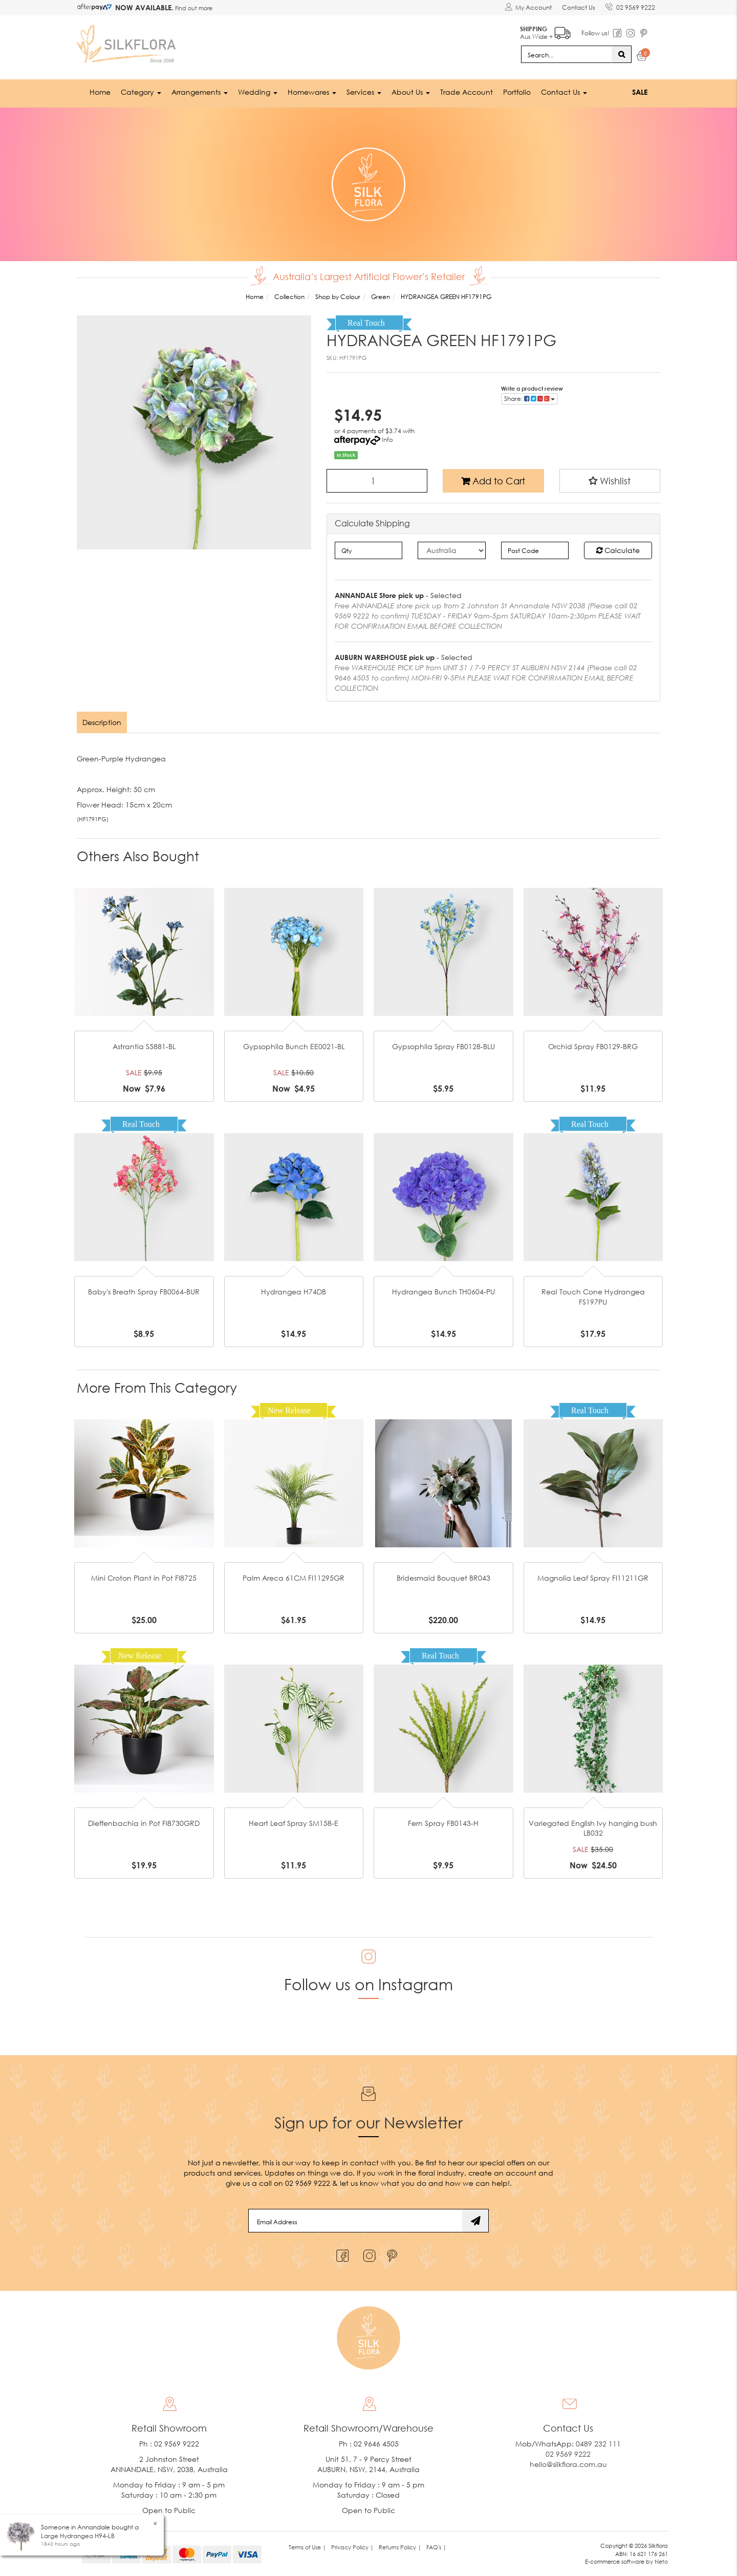  What do you see at coordinates (443, 1291) in the screenshot?
I see `Hydrangea Bunch TH0604-PU` at bounding box center [443, 1291].